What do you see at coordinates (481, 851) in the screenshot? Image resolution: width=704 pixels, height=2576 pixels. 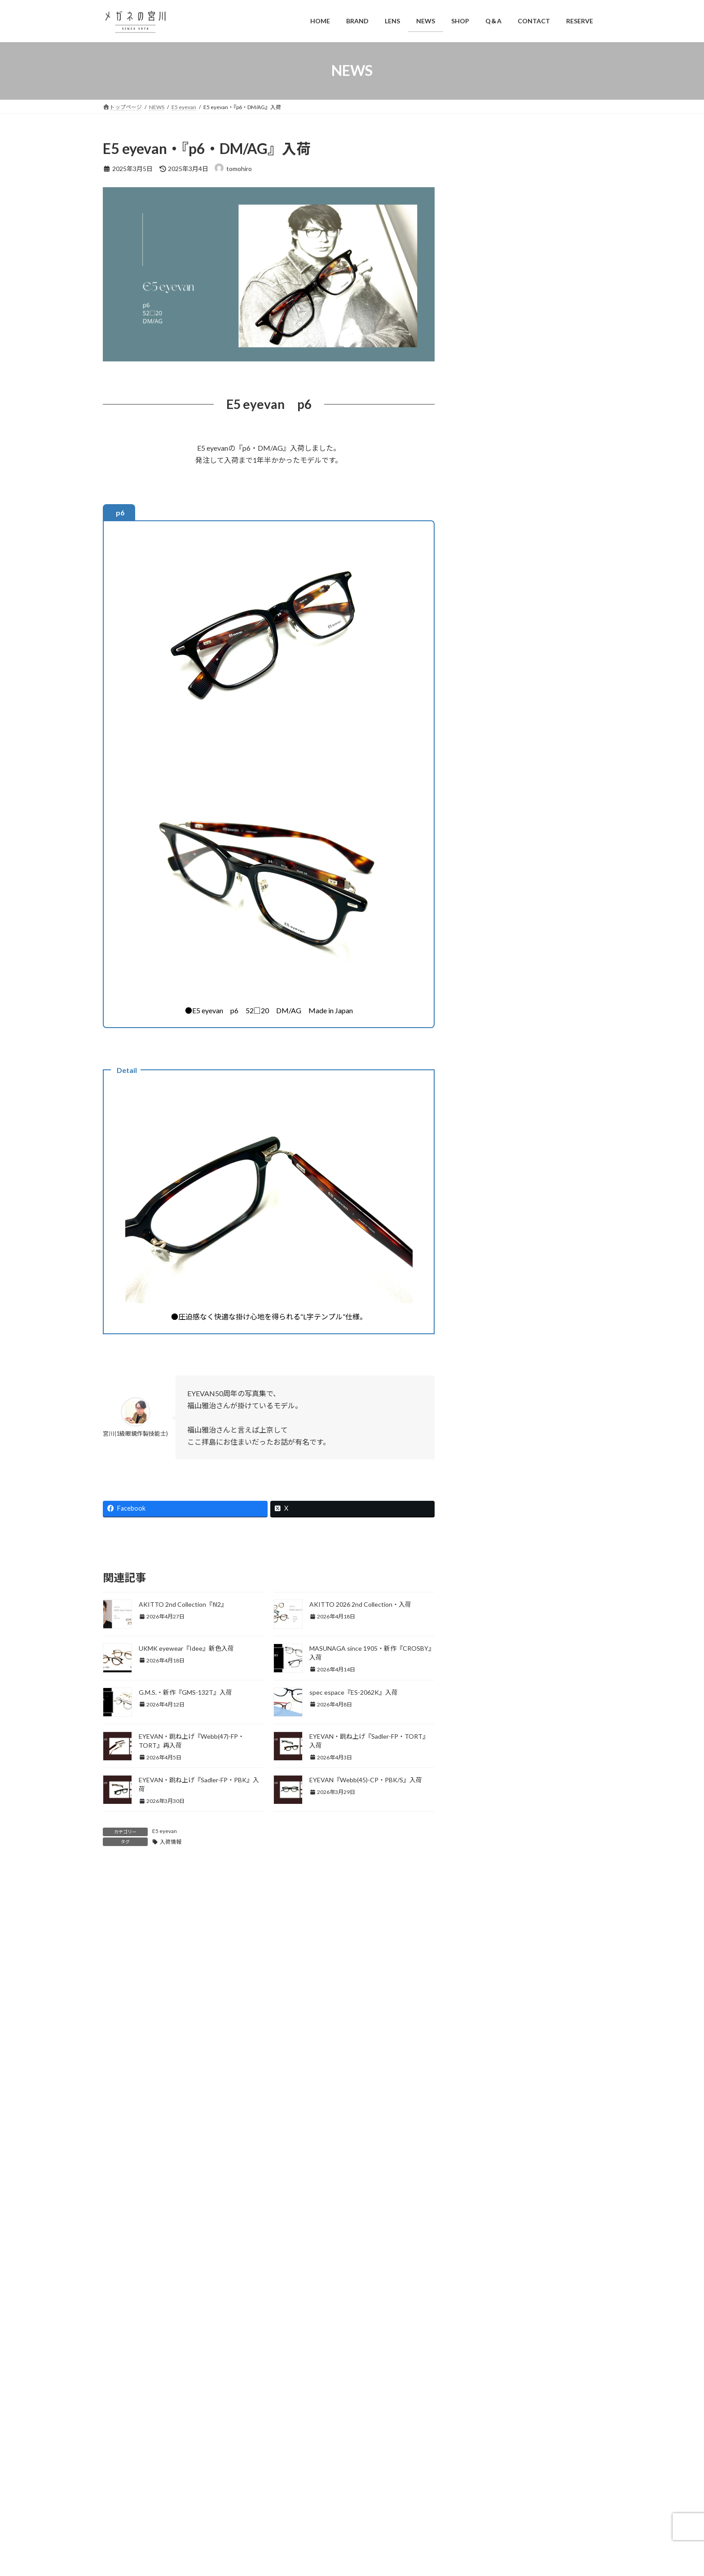 I see `EYEVAN` at bounding box center [481, 851].